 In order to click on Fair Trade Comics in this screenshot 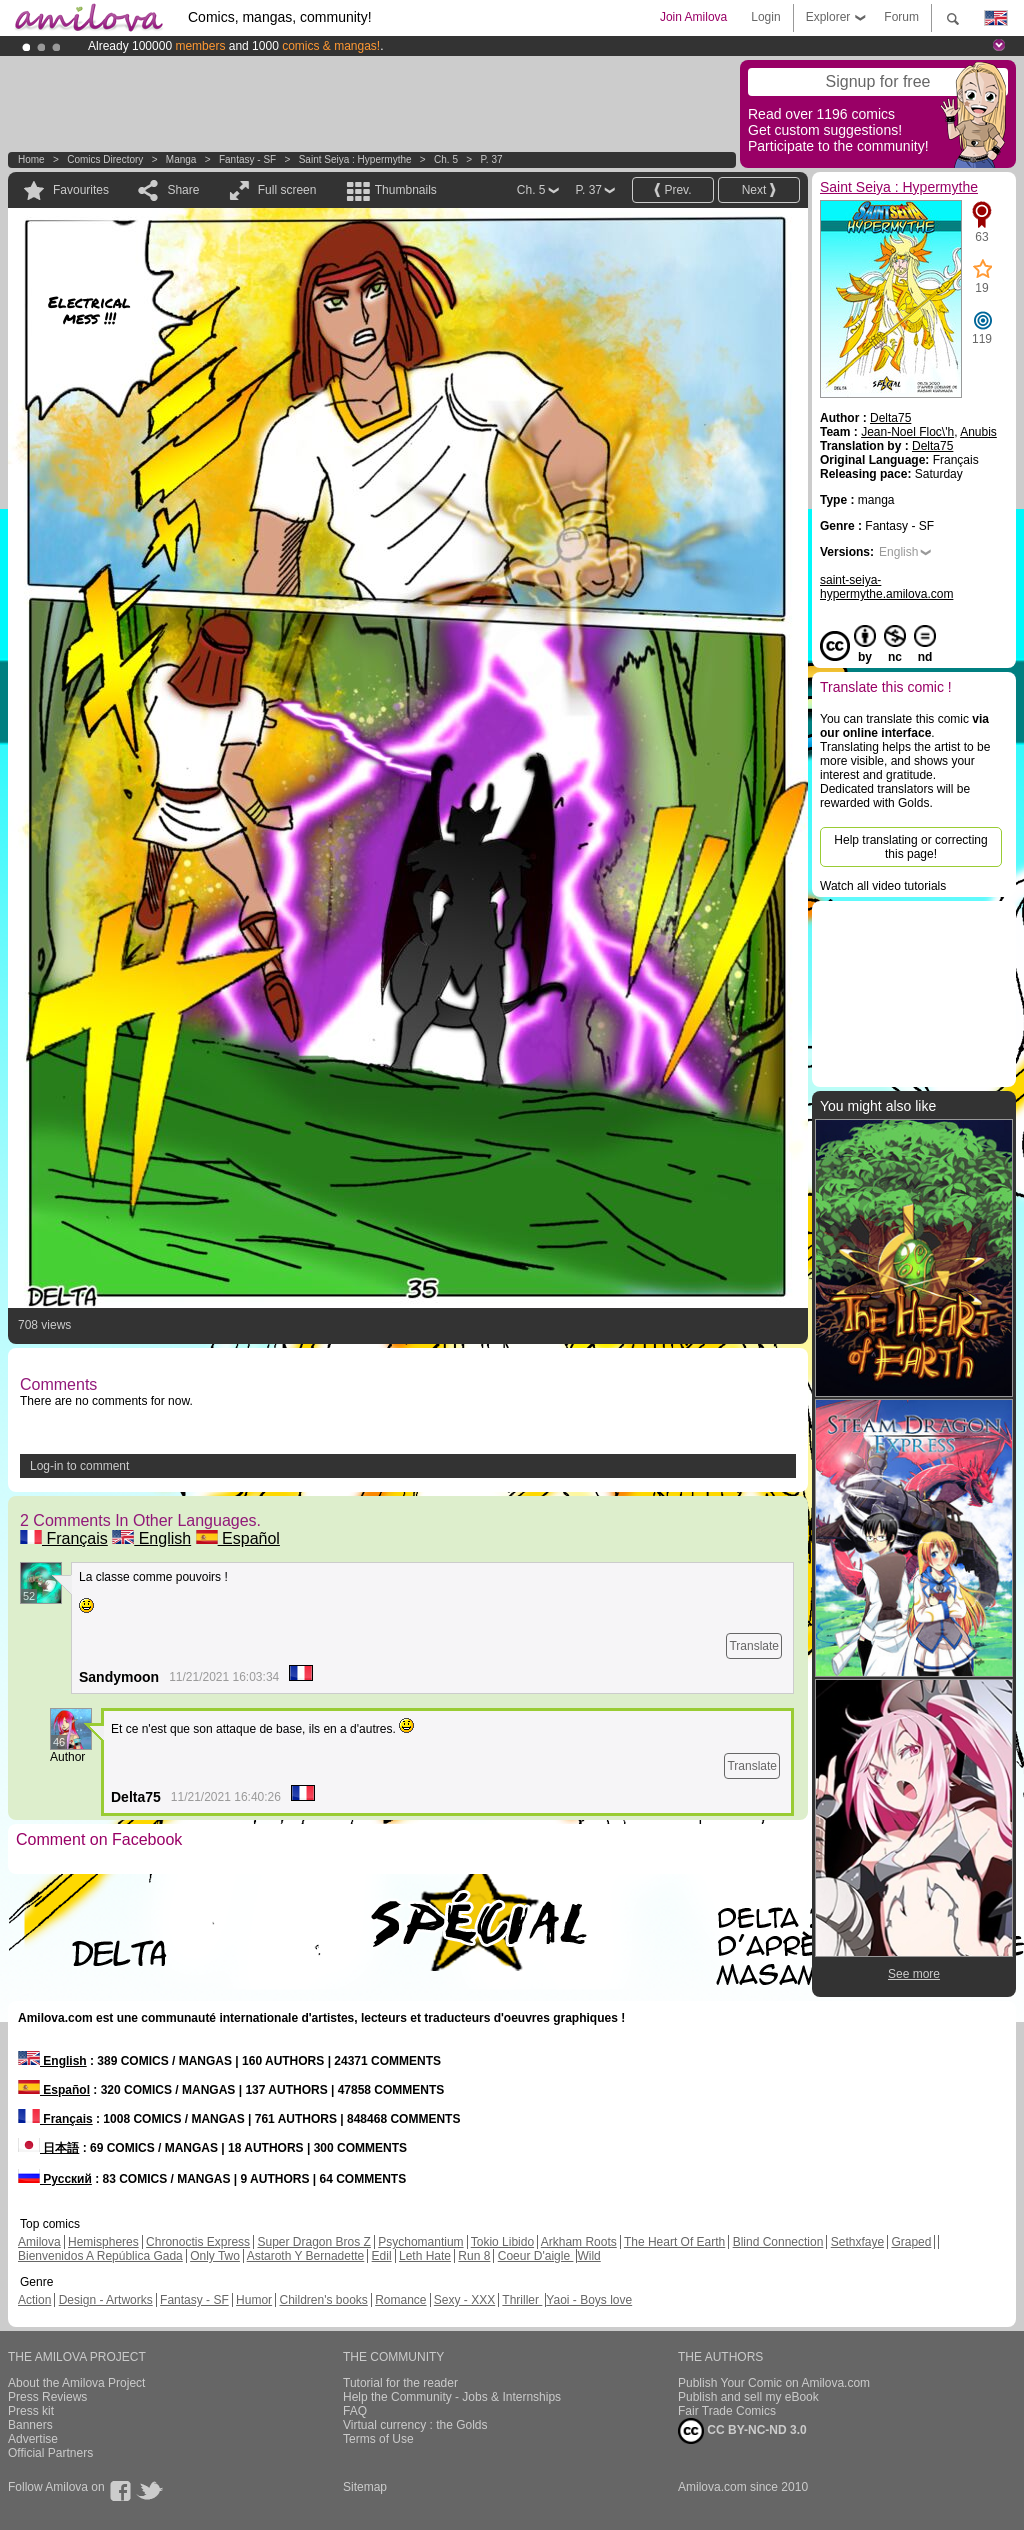, I will do `click(727, 2411)`.